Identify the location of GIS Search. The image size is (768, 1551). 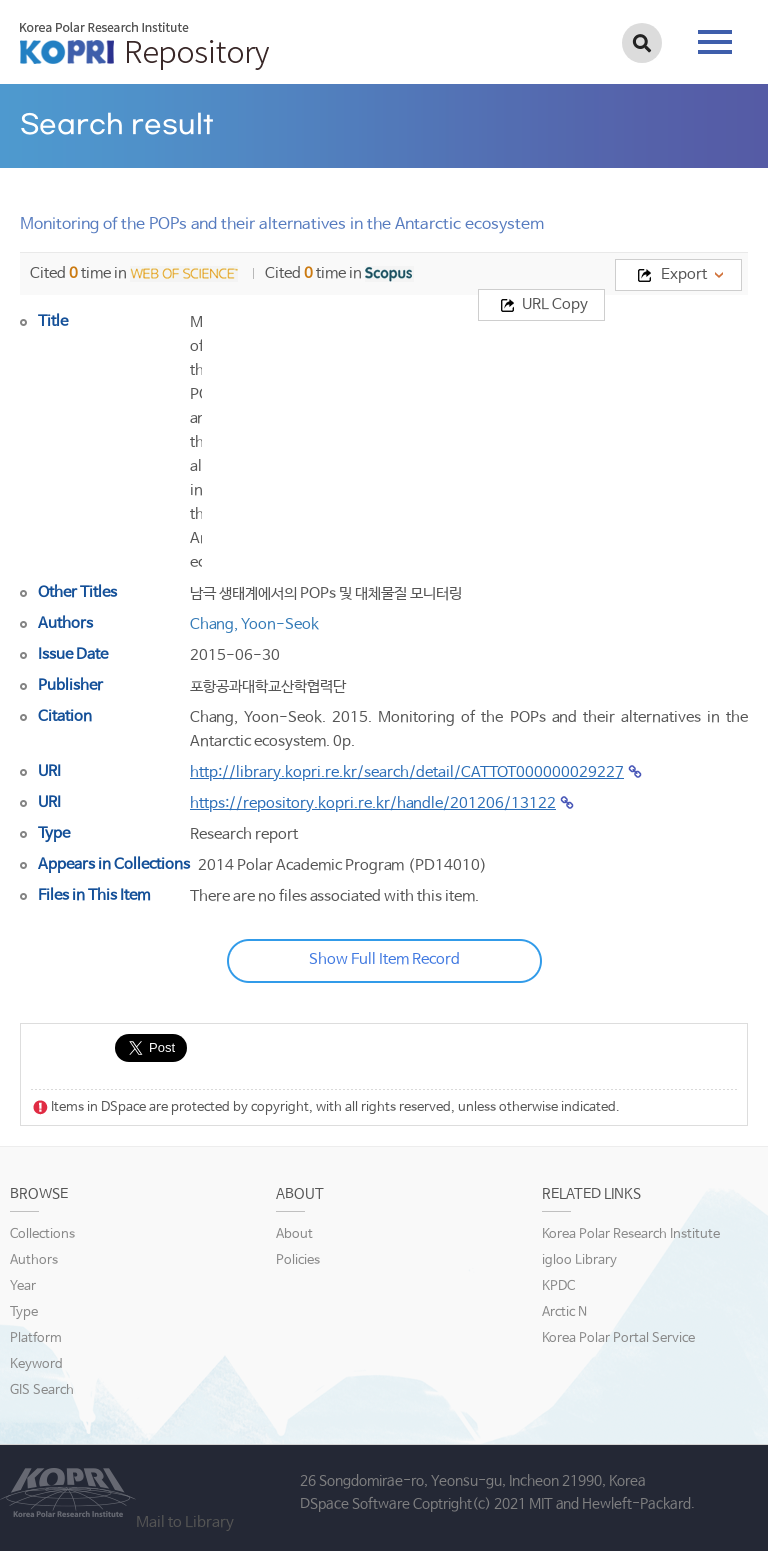
(42, 1390).